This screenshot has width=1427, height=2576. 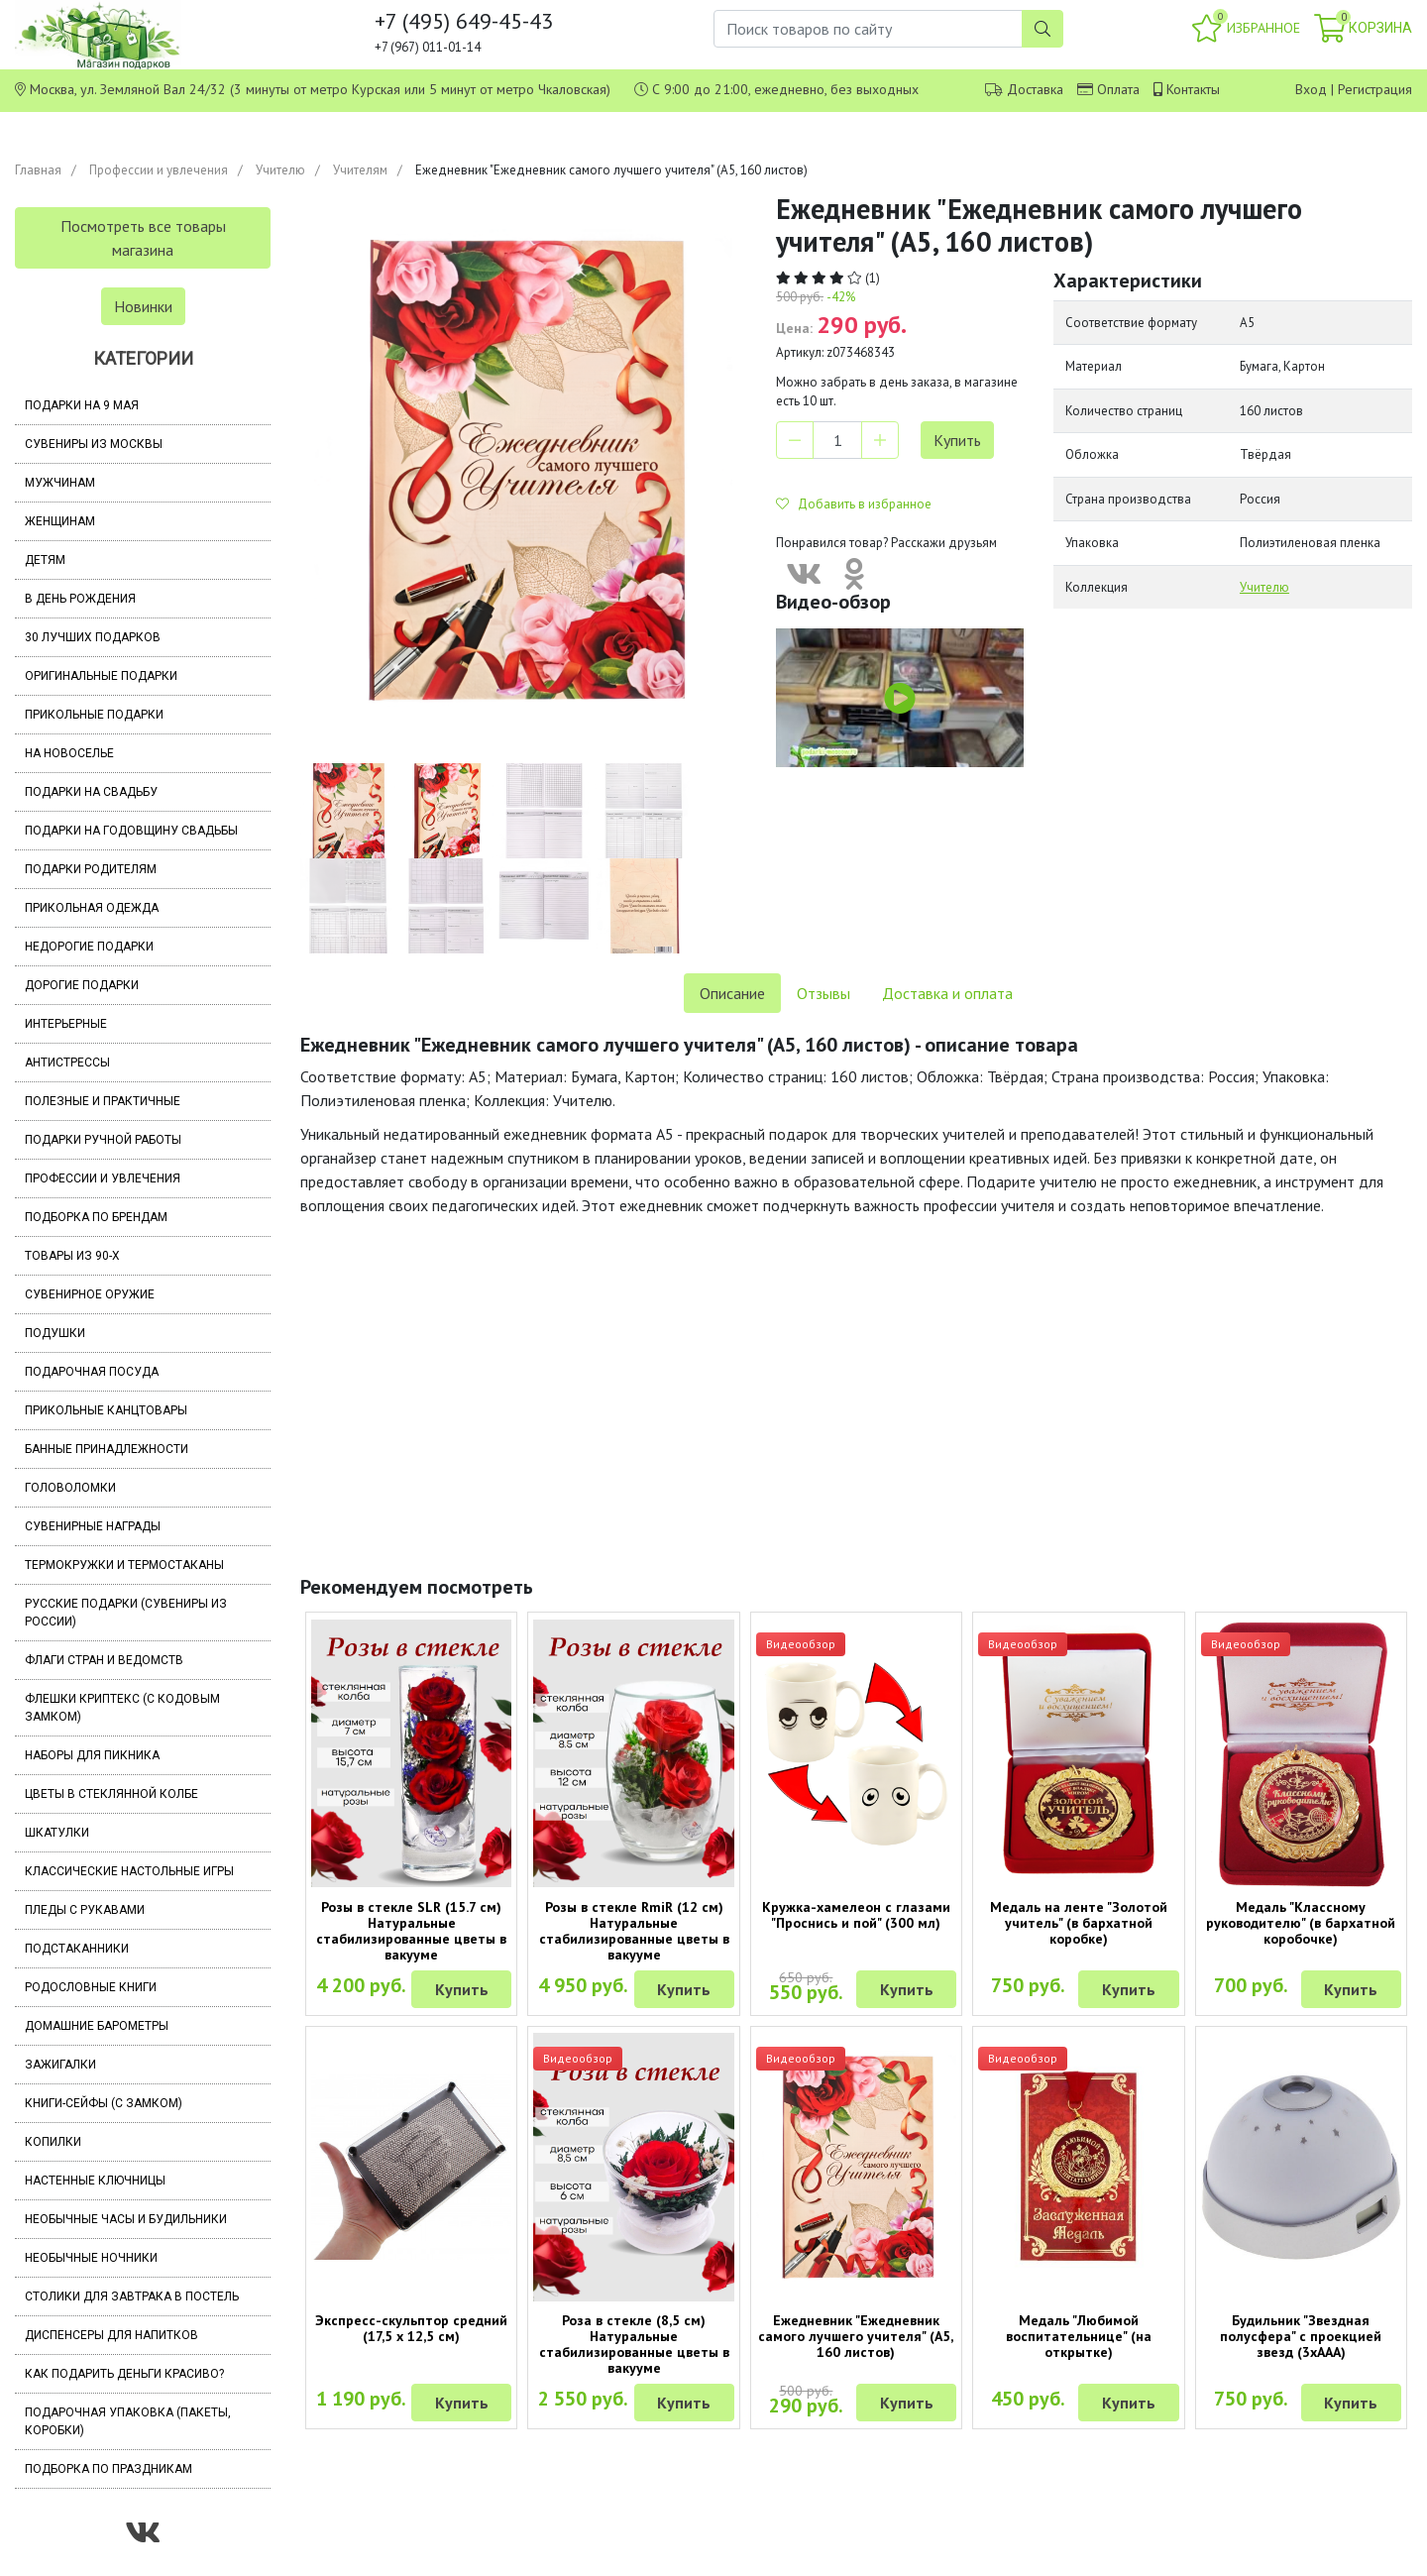 I want to click on Женщинам, so click(x=60, y=521).